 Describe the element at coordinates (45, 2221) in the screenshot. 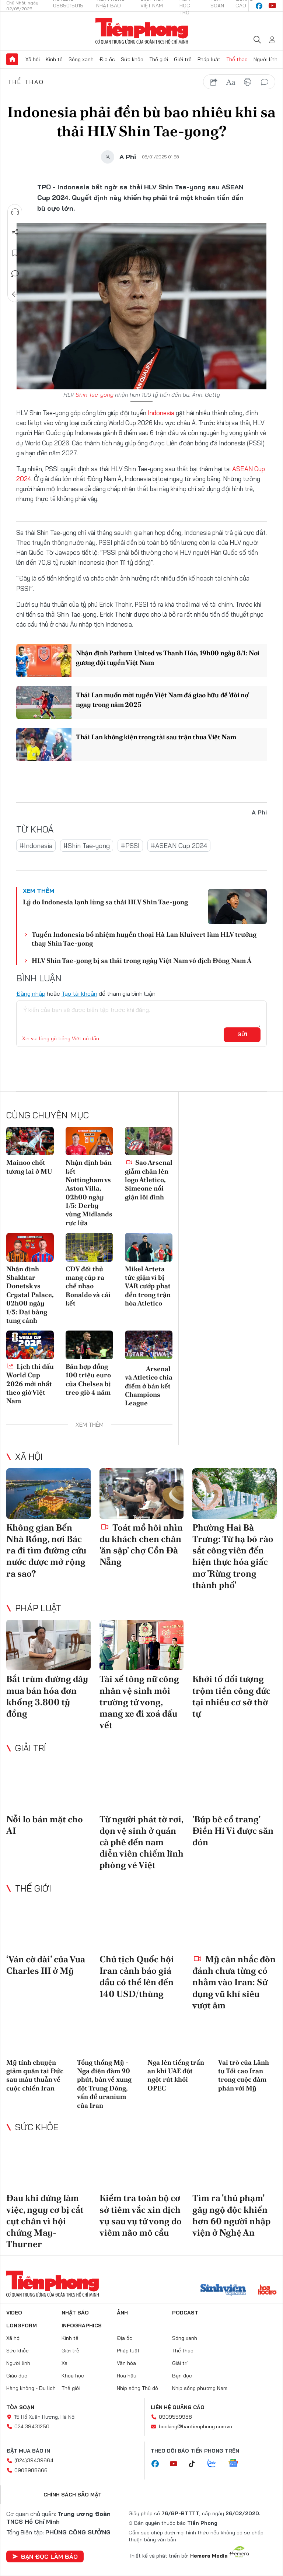

I see `Đau khi đứng làm việc, nguy cơ bị cắt cụt chân vì hội chứng May-Thurner` at that location.